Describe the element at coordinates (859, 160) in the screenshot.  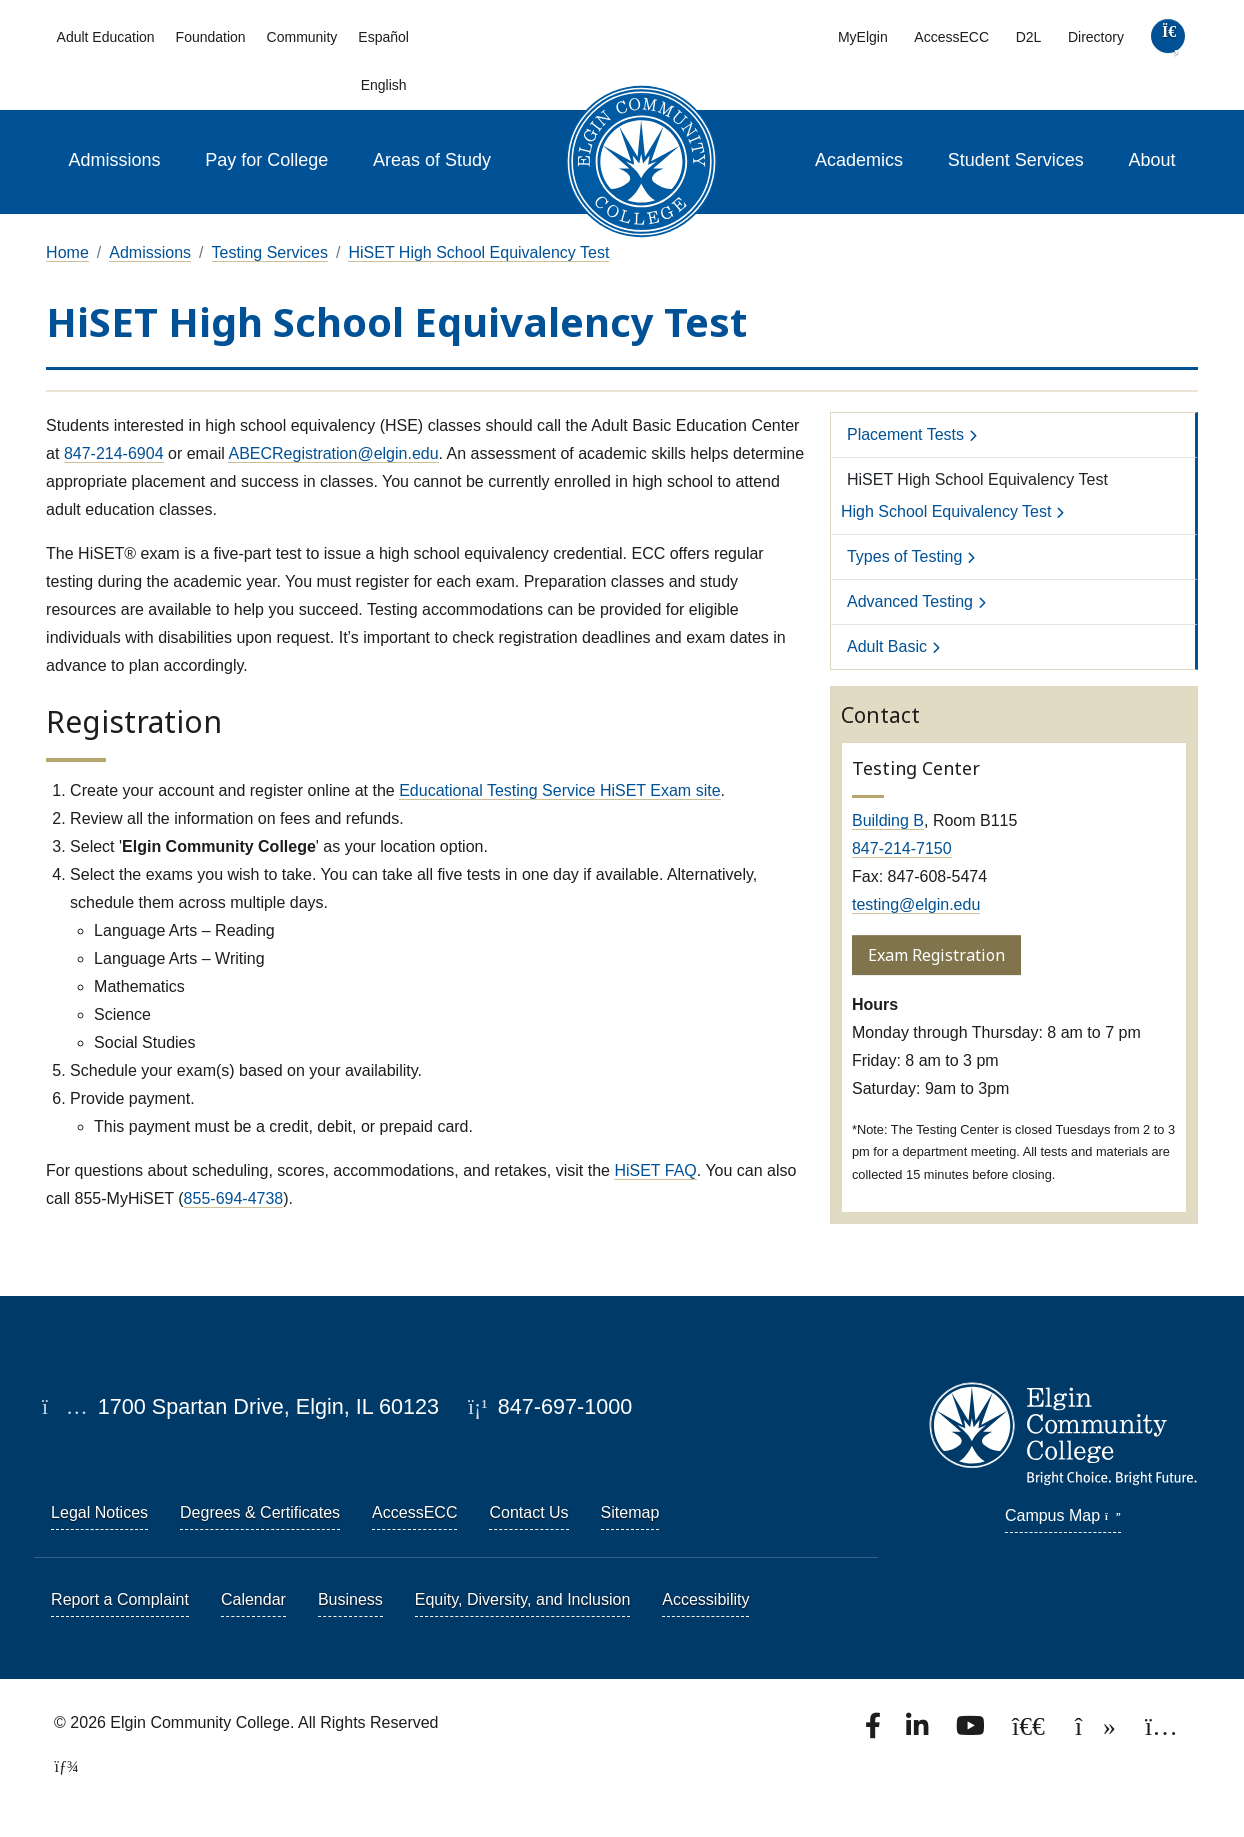
I see `Academics` at that location.